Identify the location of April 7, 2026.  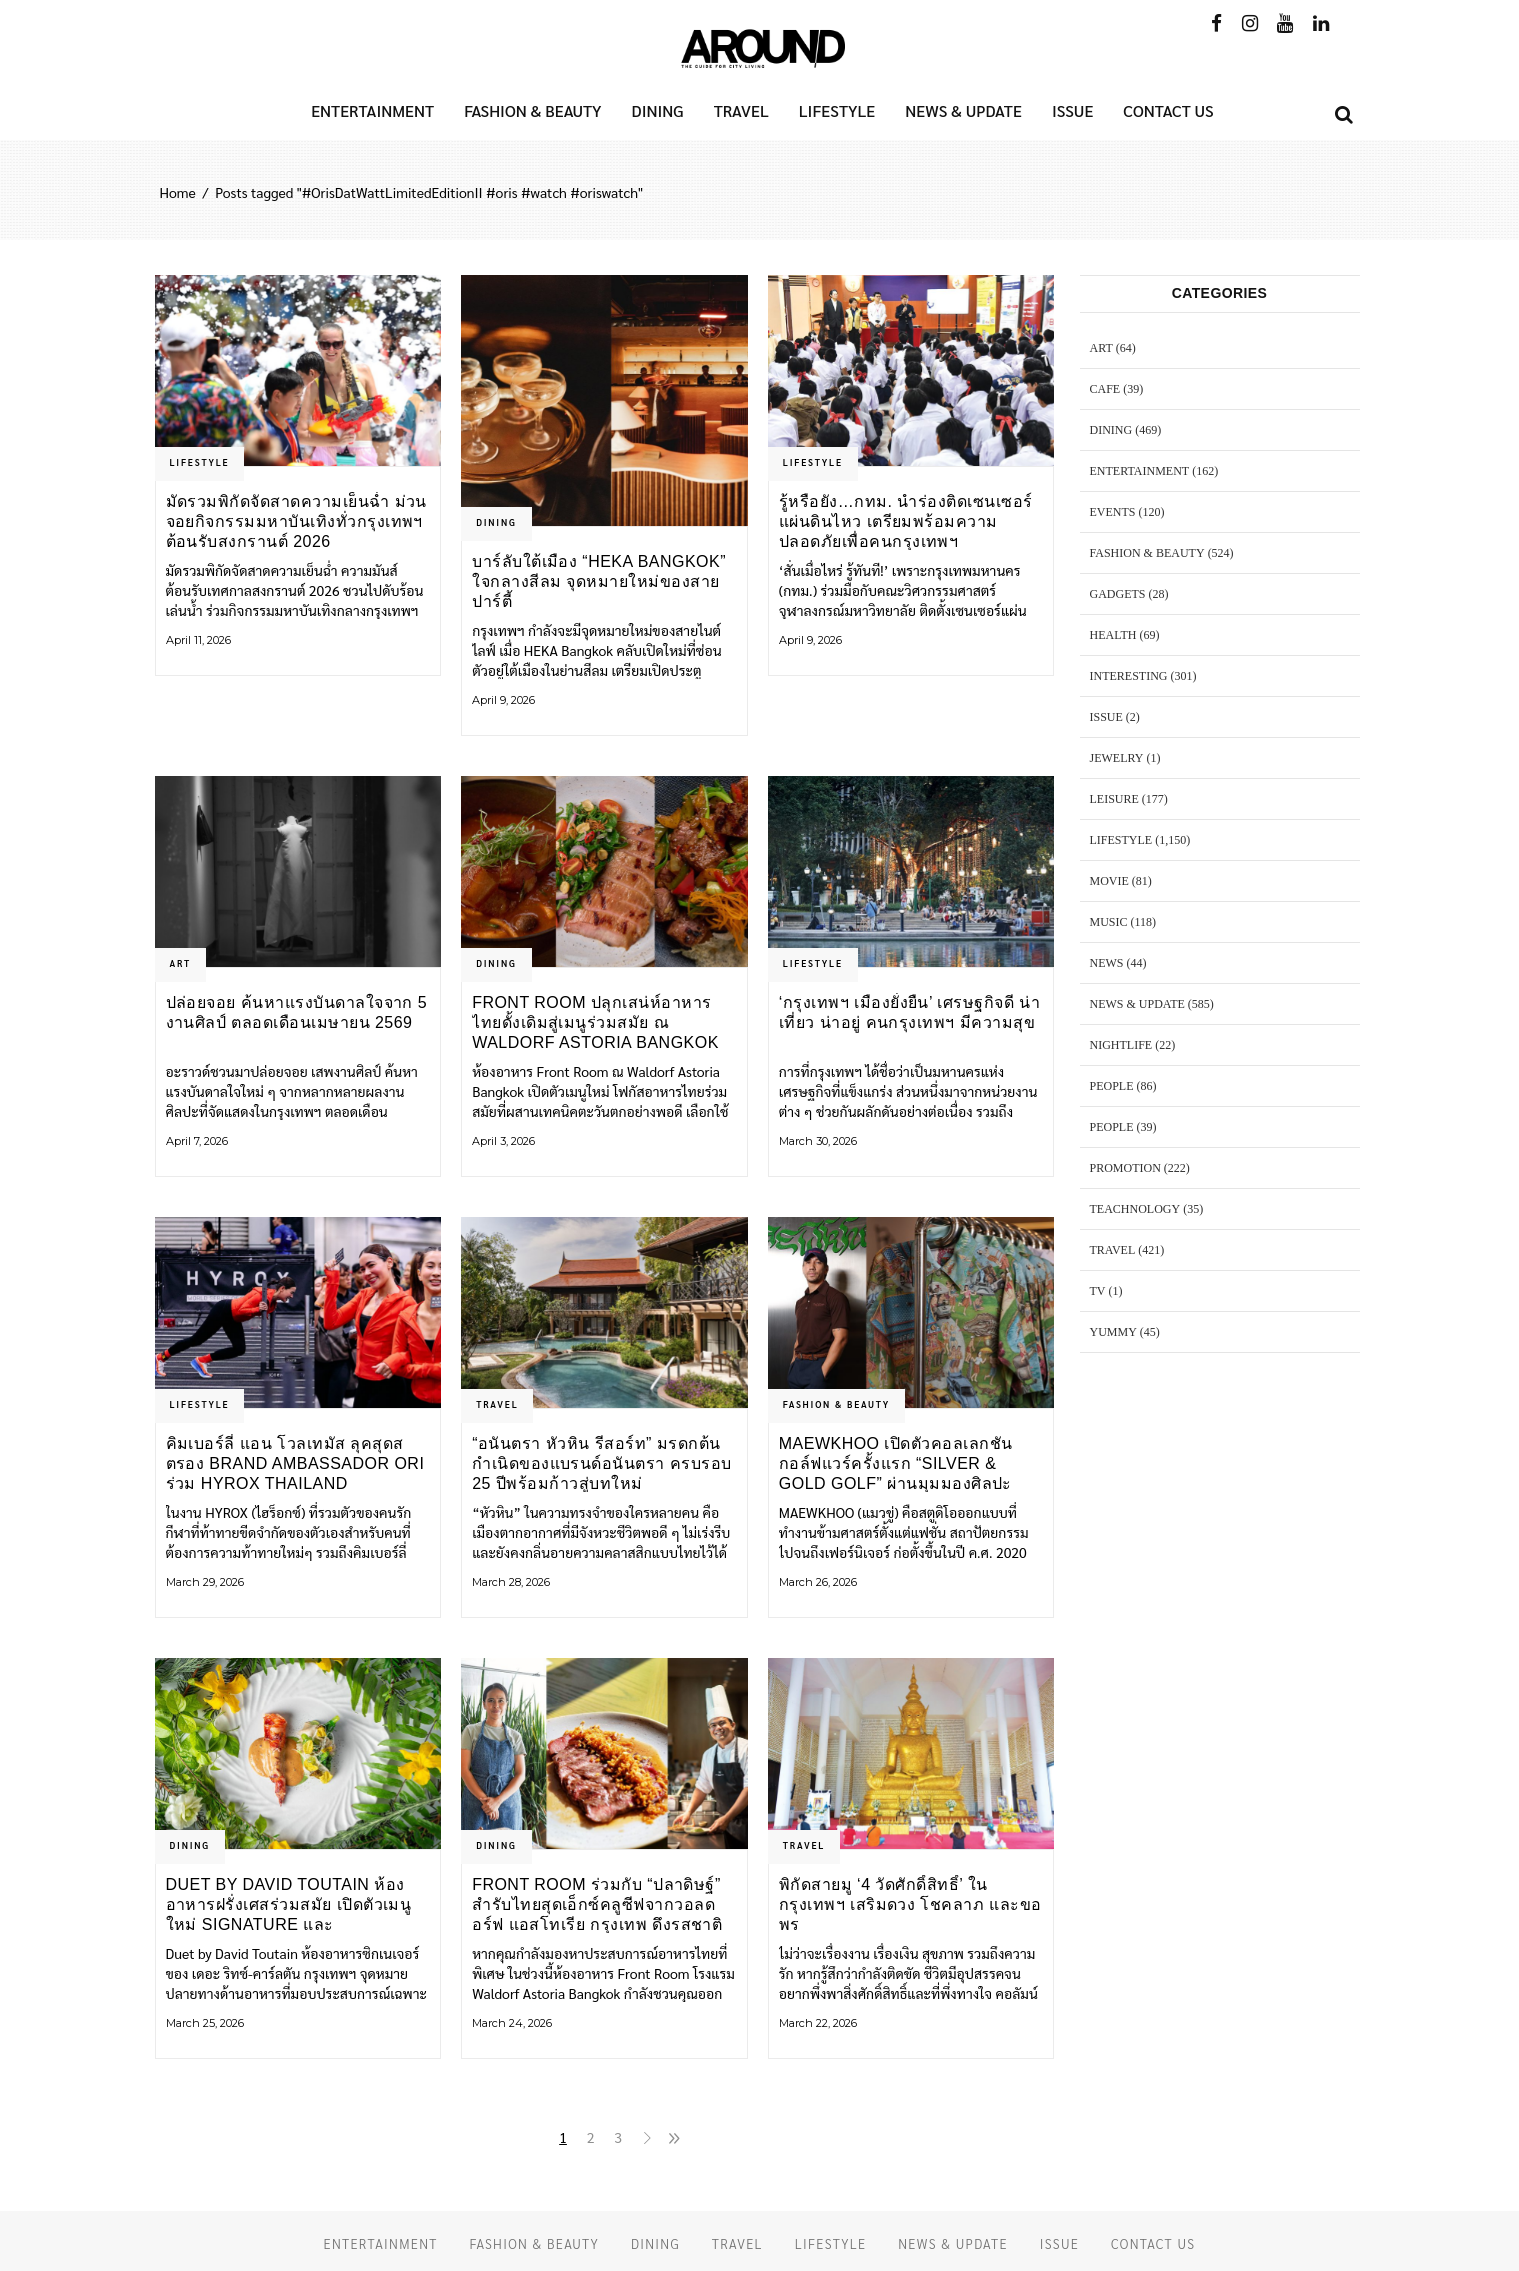
(197, 1141).